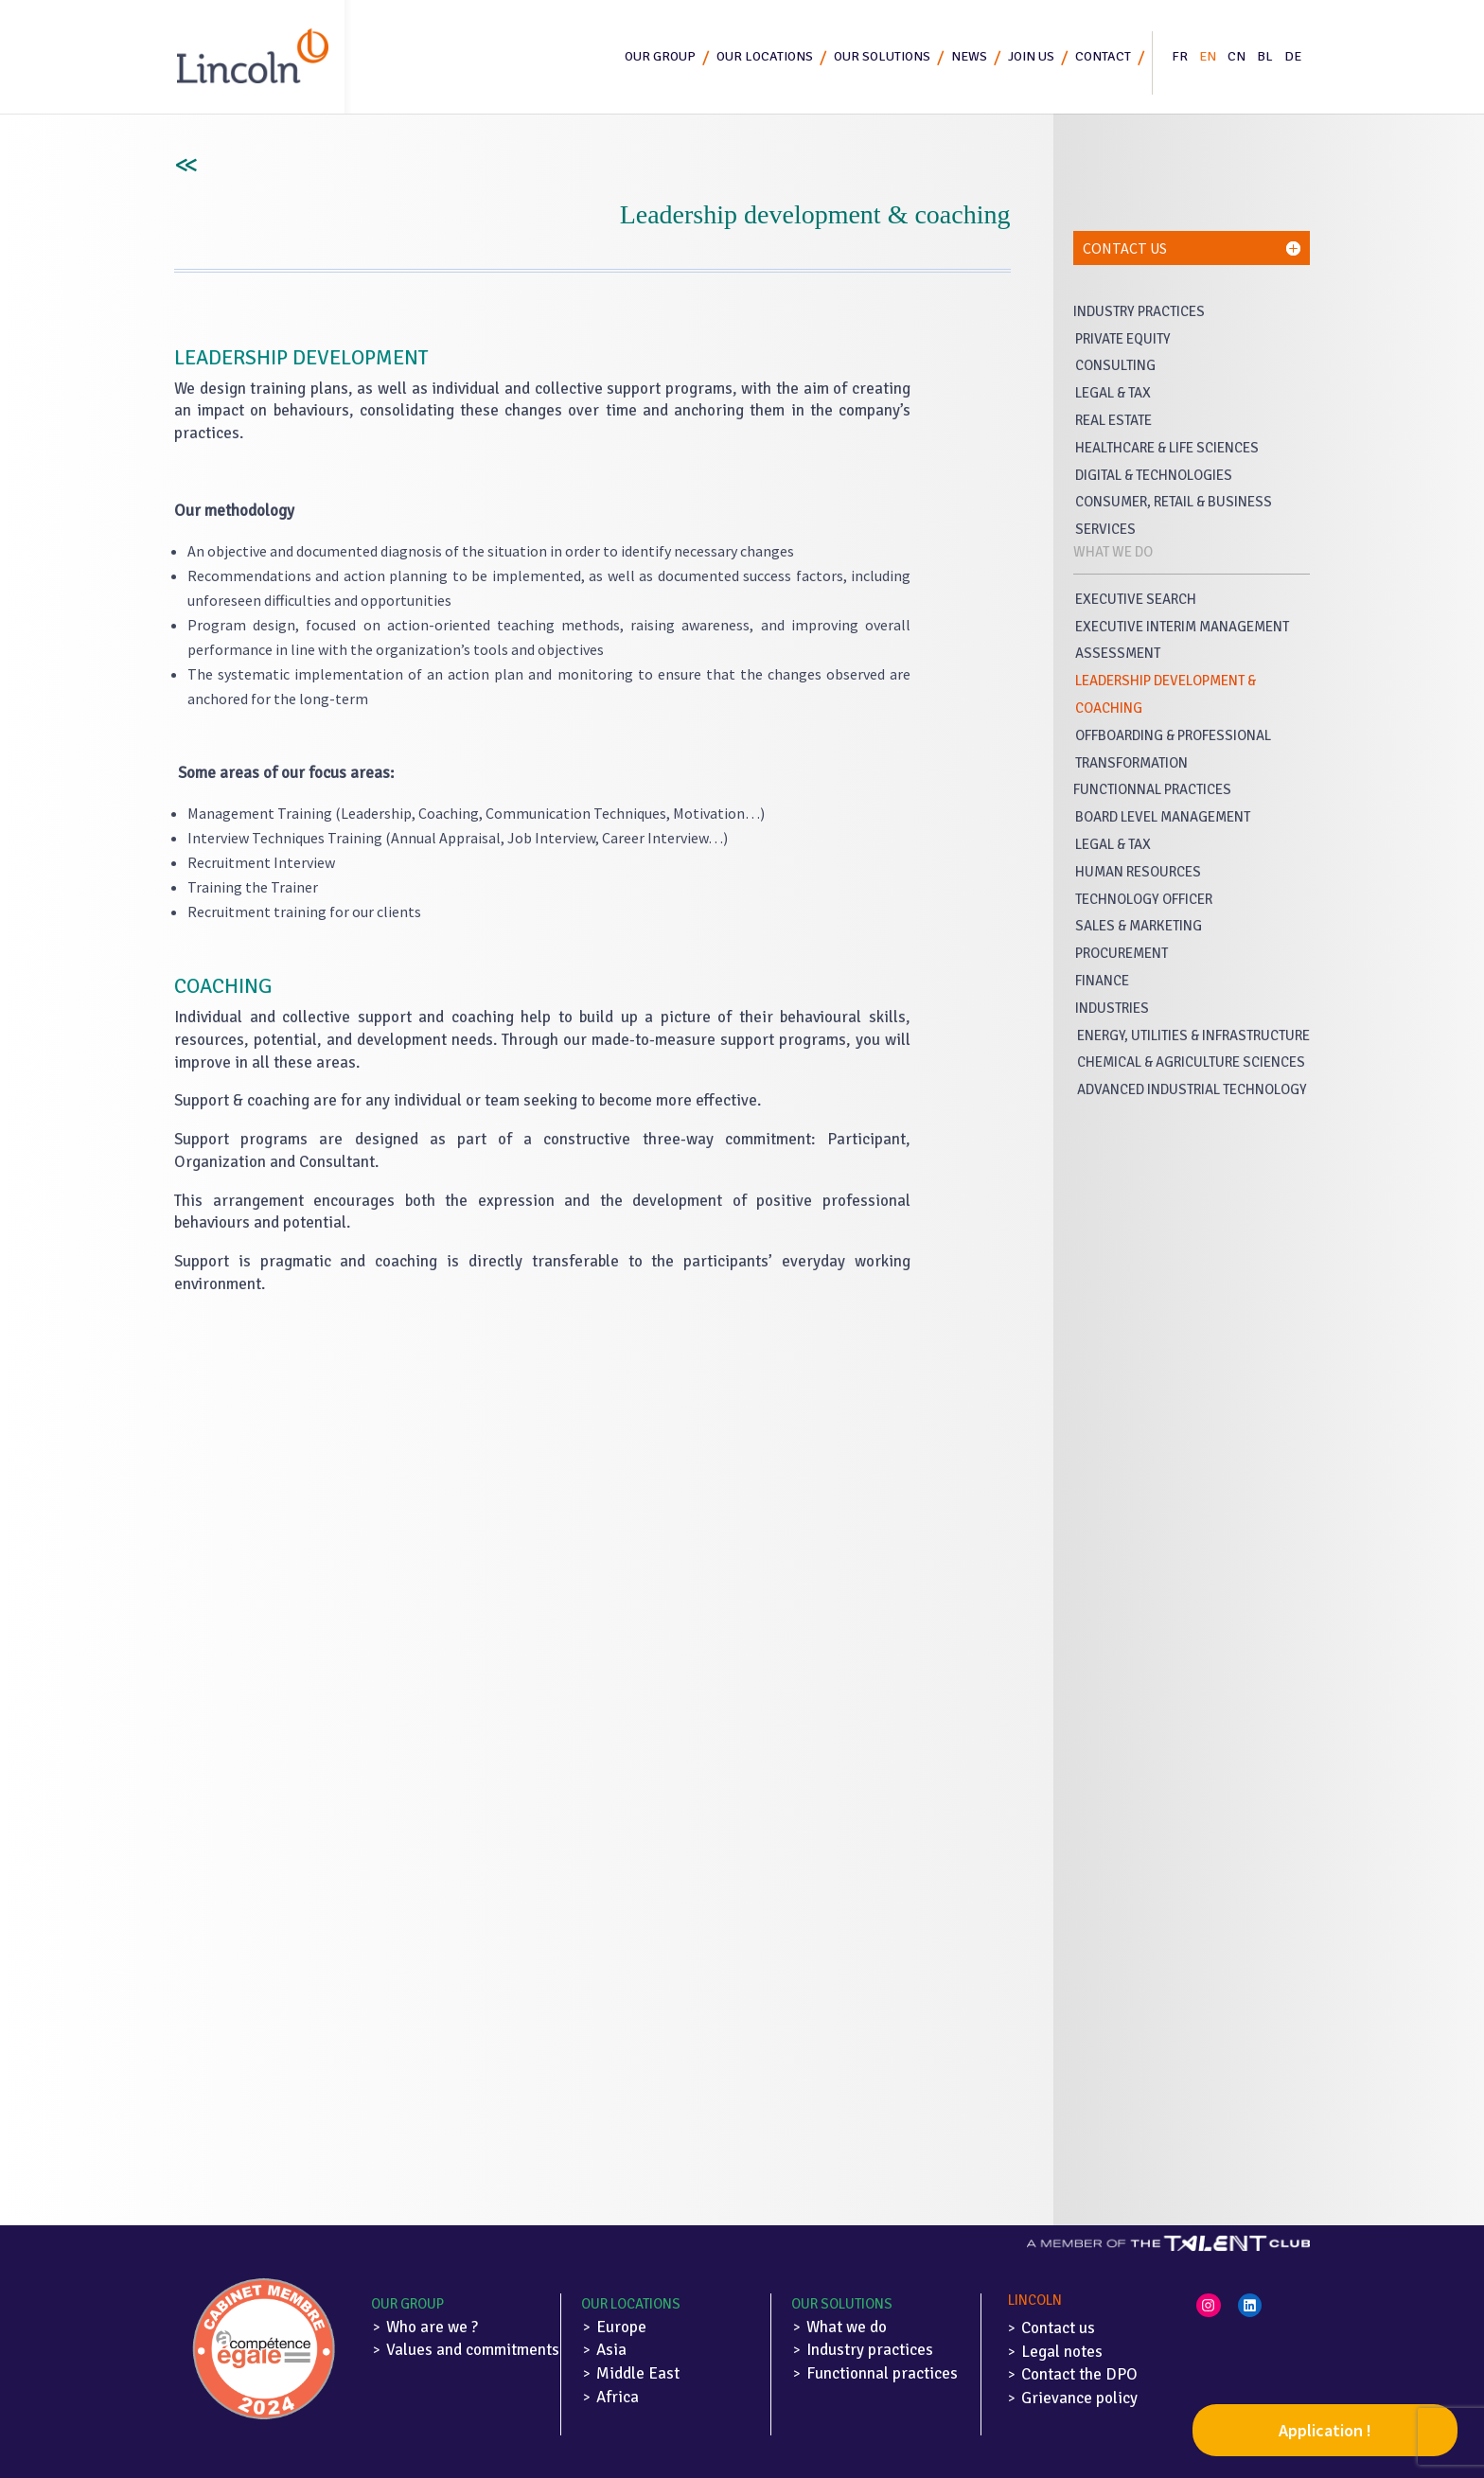 The width and height of the screenshot is (1484, 2478). Describe the element at coordinates (764, 56) in the screenshot. I see `Our locations` at that location.